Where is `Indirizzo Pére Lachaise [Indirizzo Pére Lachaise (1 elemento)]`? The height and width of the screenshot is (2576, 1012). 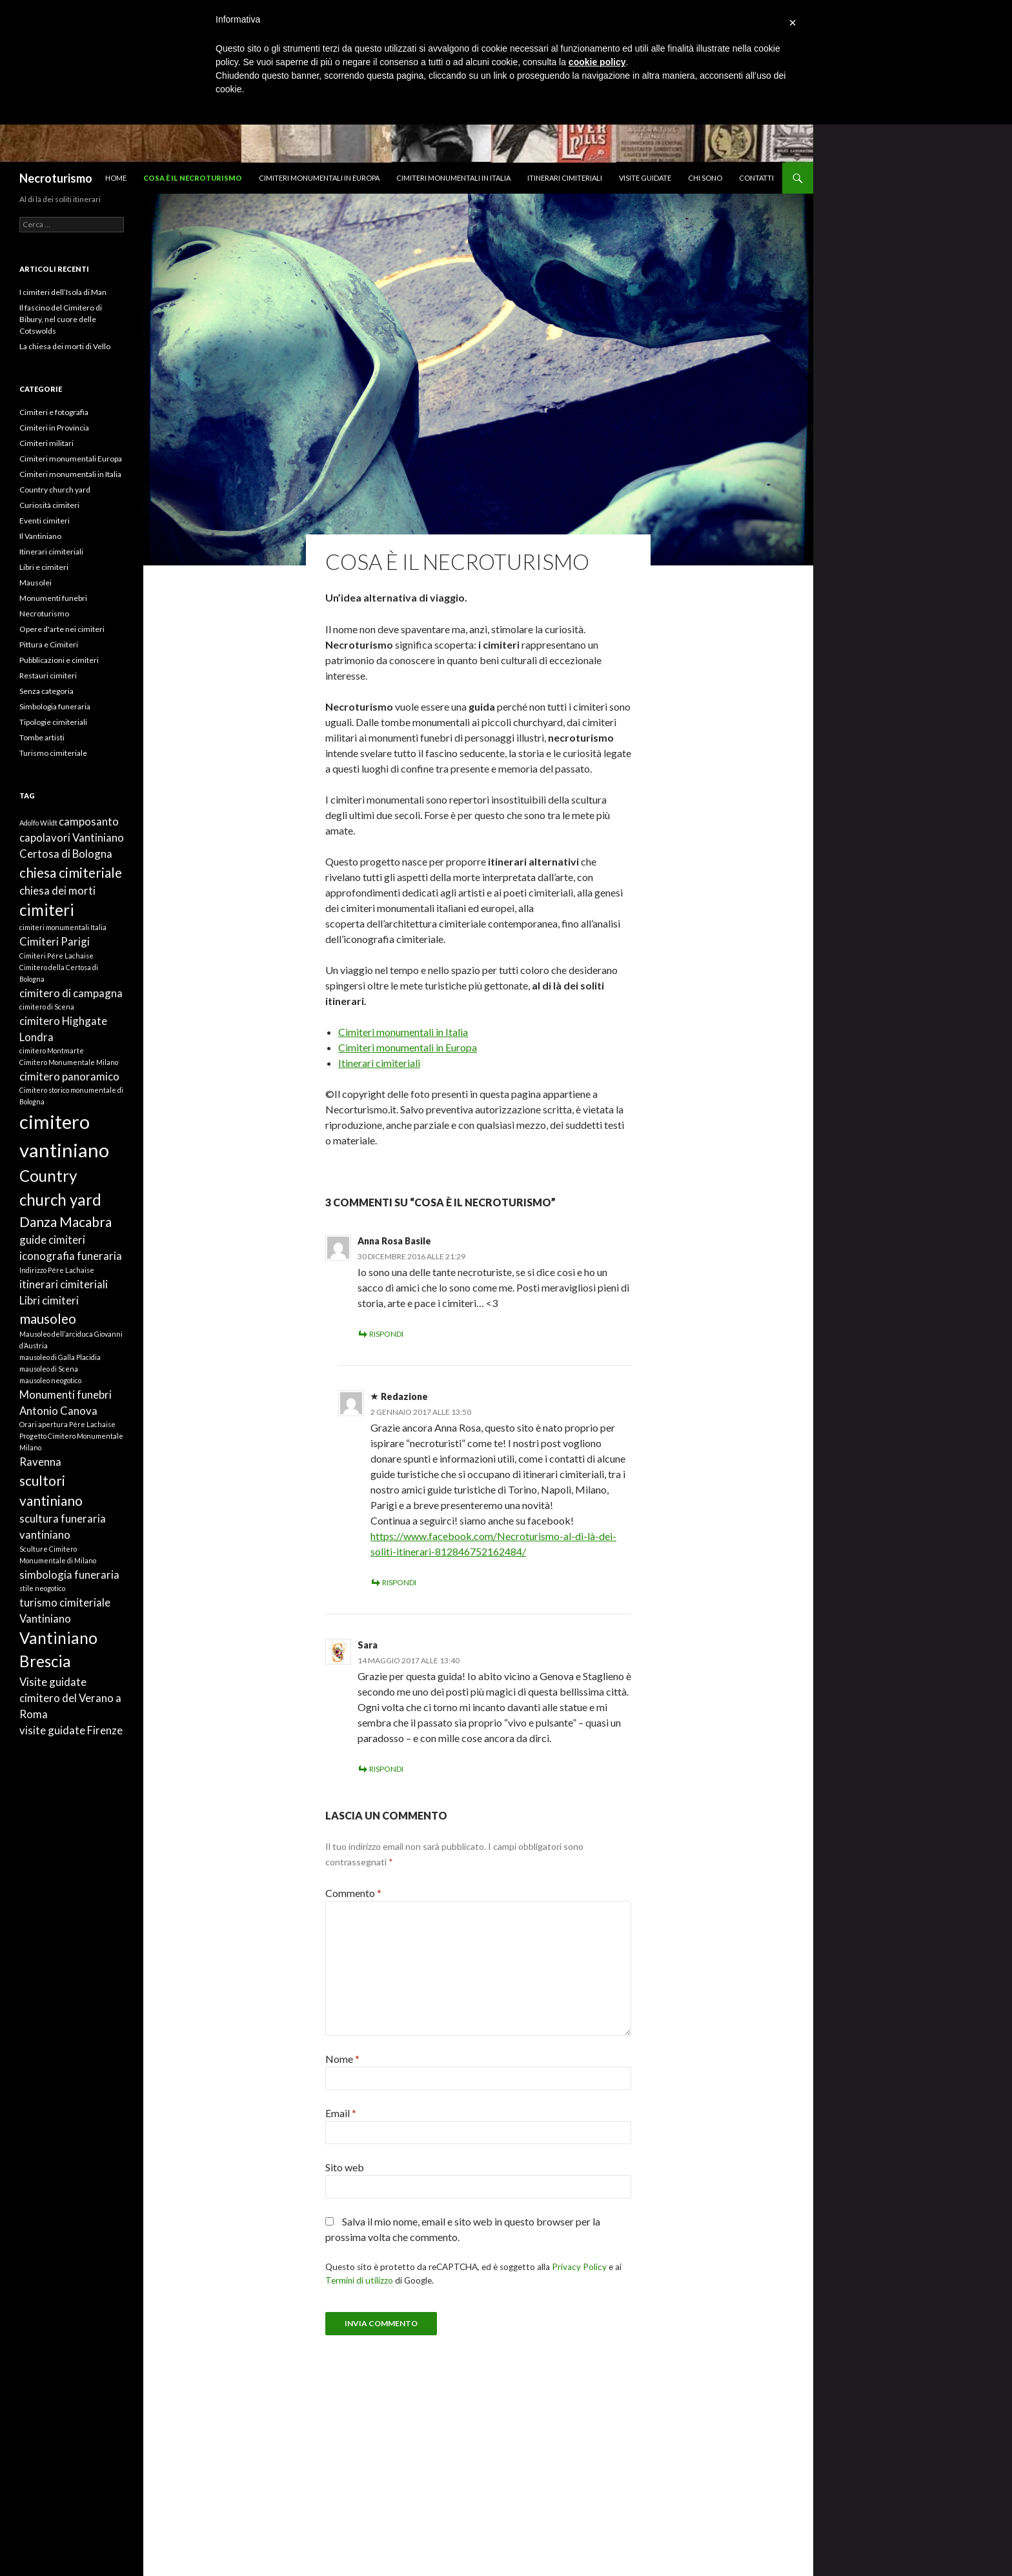
Indirizzo Pére Lachaise [Indirizzo Pére Lachaise (1 elemento)] is located at coordinates (56, 1270).